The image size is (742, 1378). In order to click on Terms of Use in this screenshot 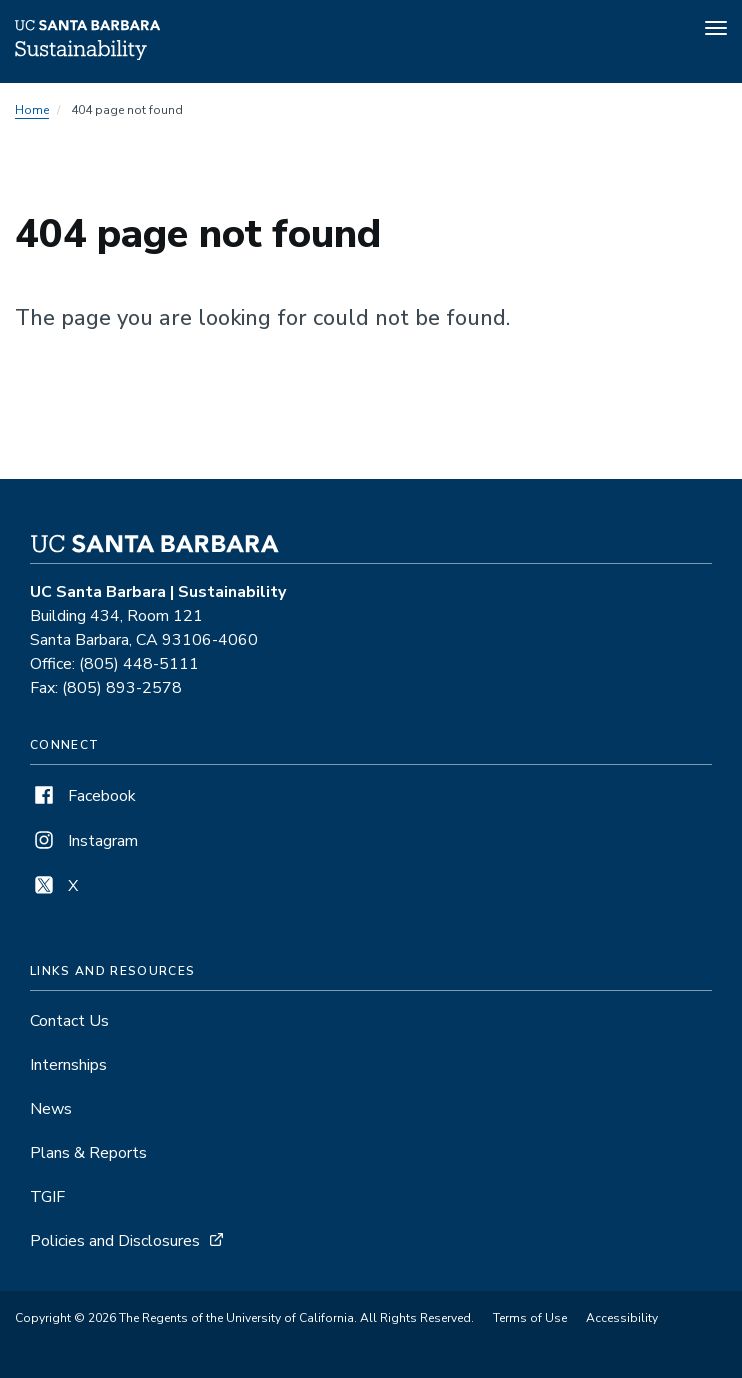, I will do `click(530, 1318)`.